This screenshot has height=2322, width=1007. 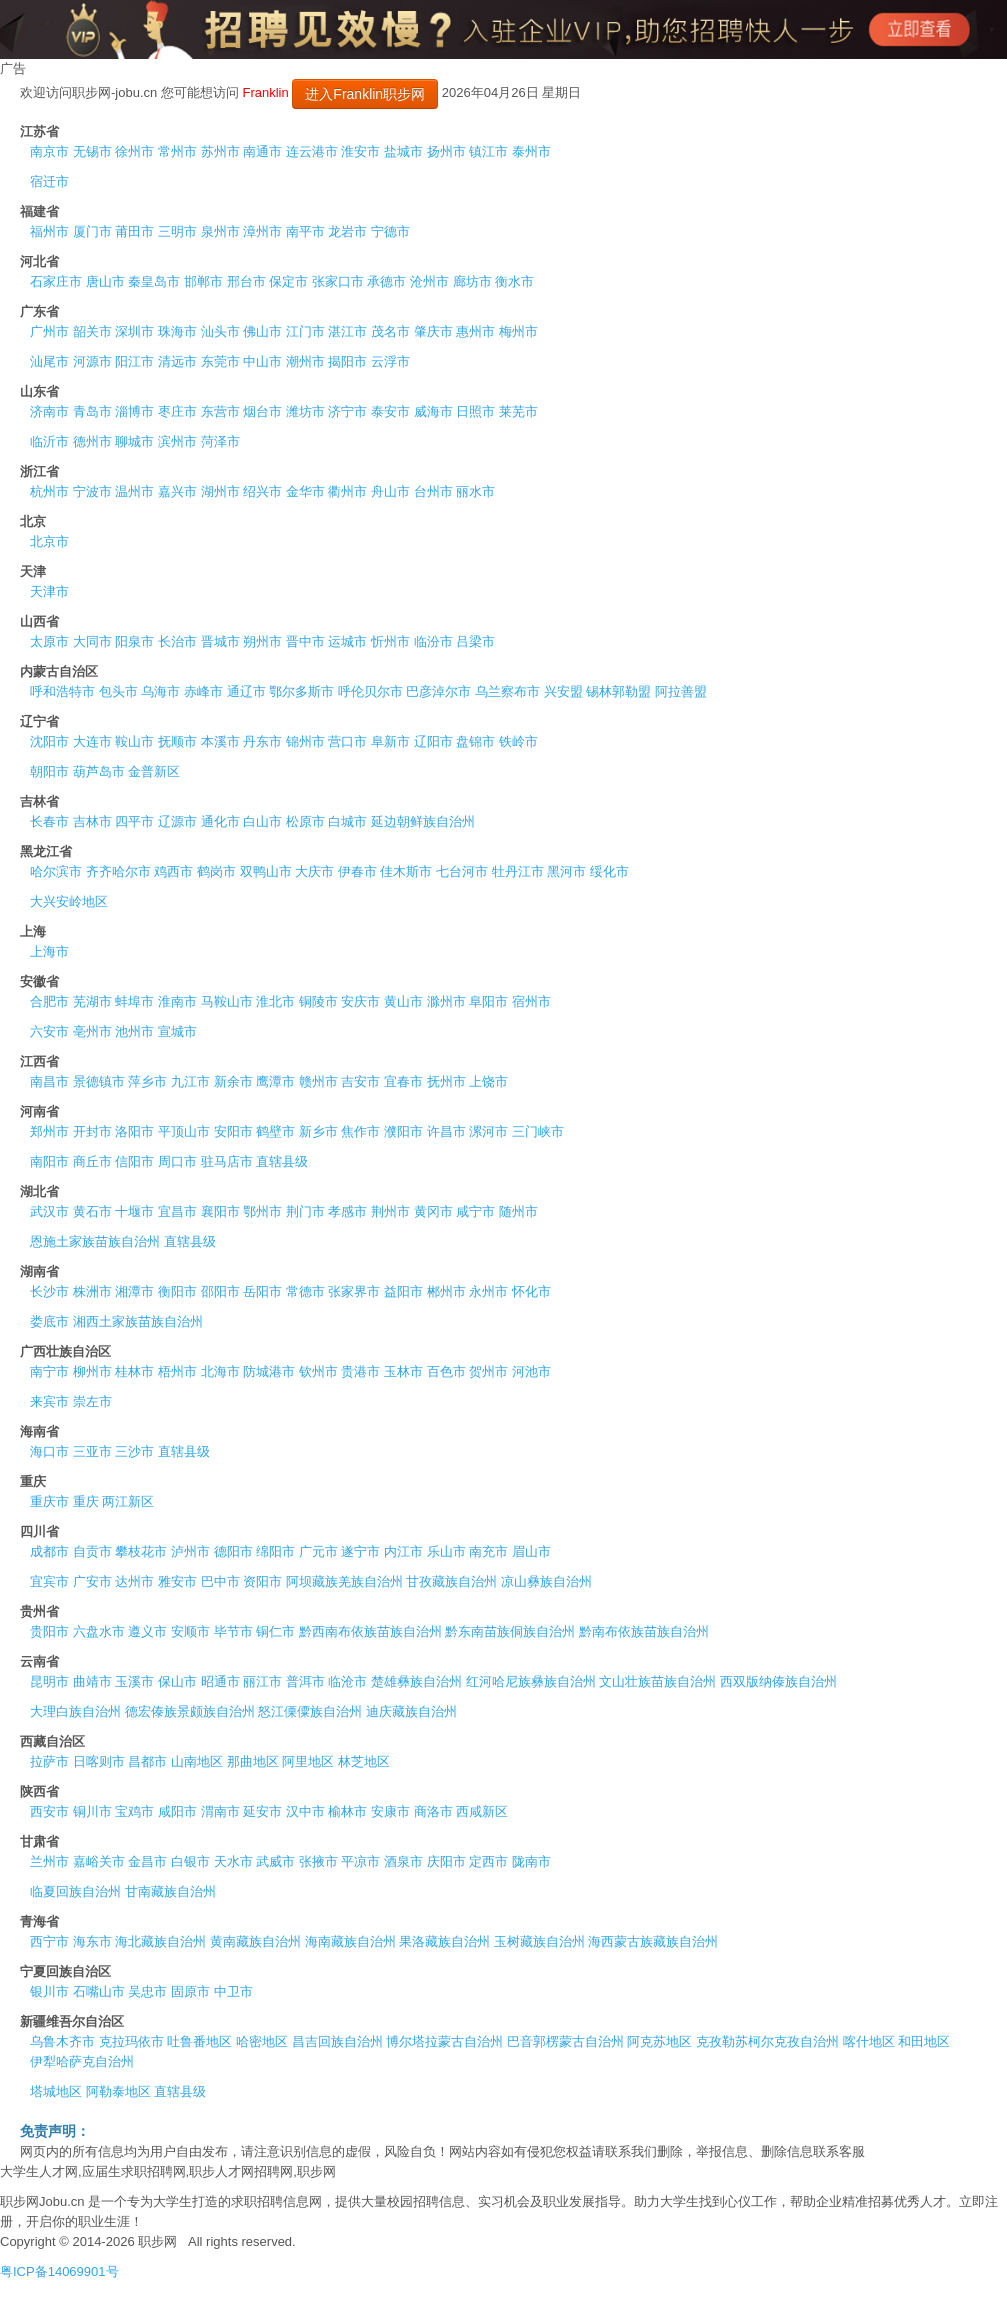 What do you see at coordinates (518, 741) in the screenshot?
I see `铁岭市` at bounding box center [518, 741].